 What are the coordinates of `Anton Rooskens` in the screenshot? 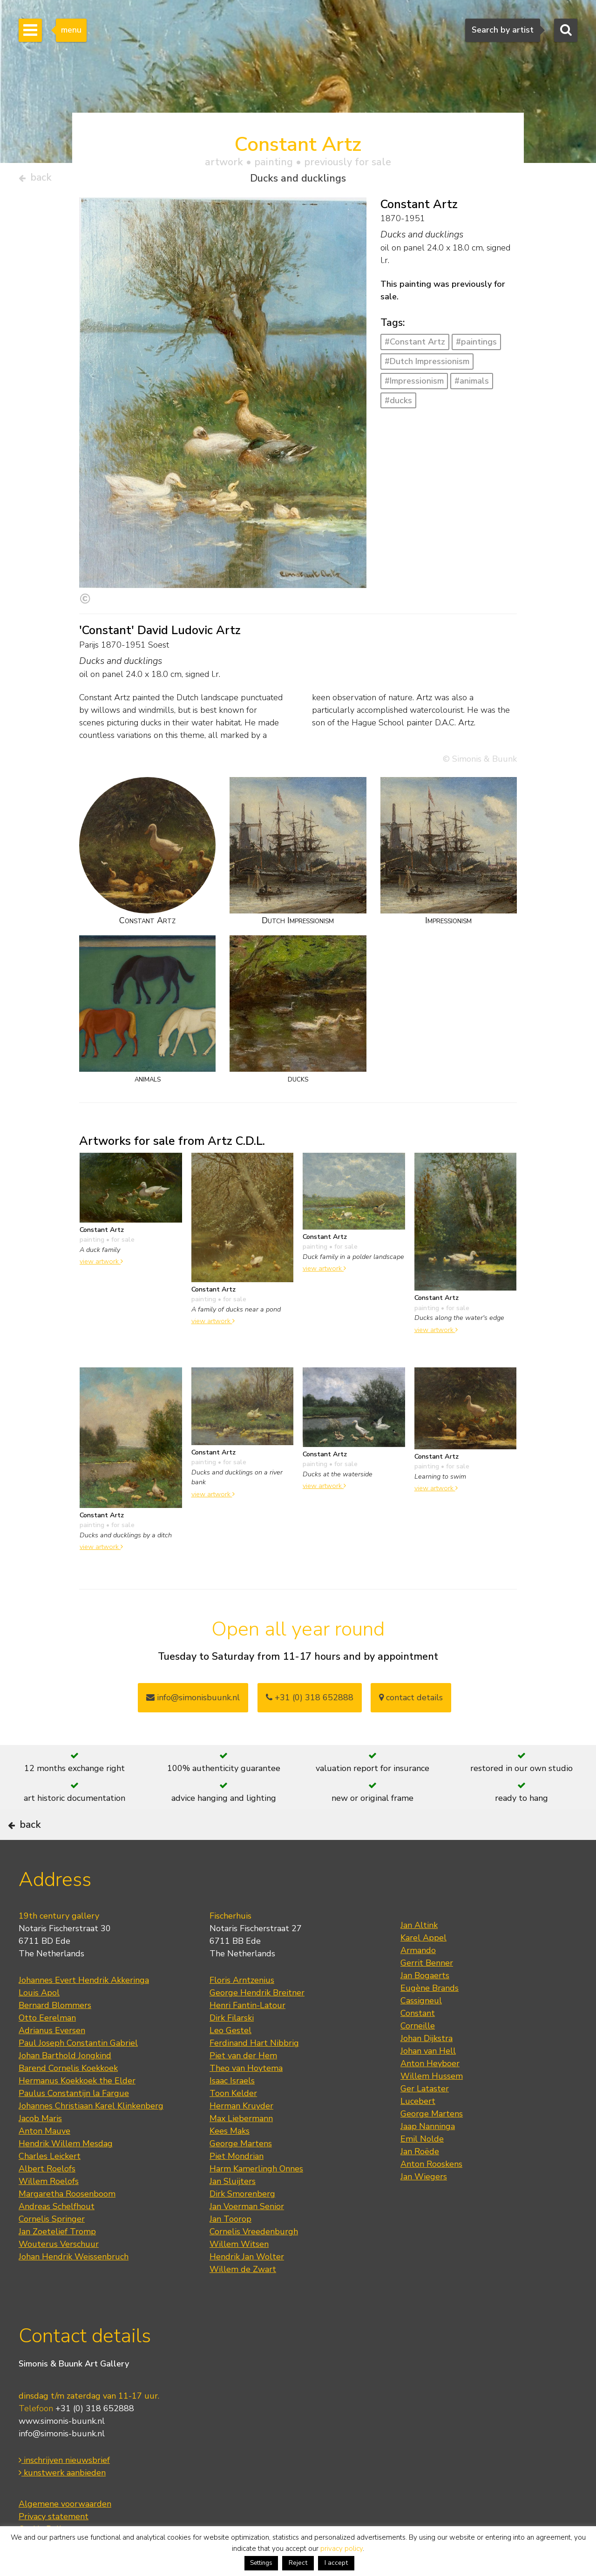 It's located at (431, 2193).